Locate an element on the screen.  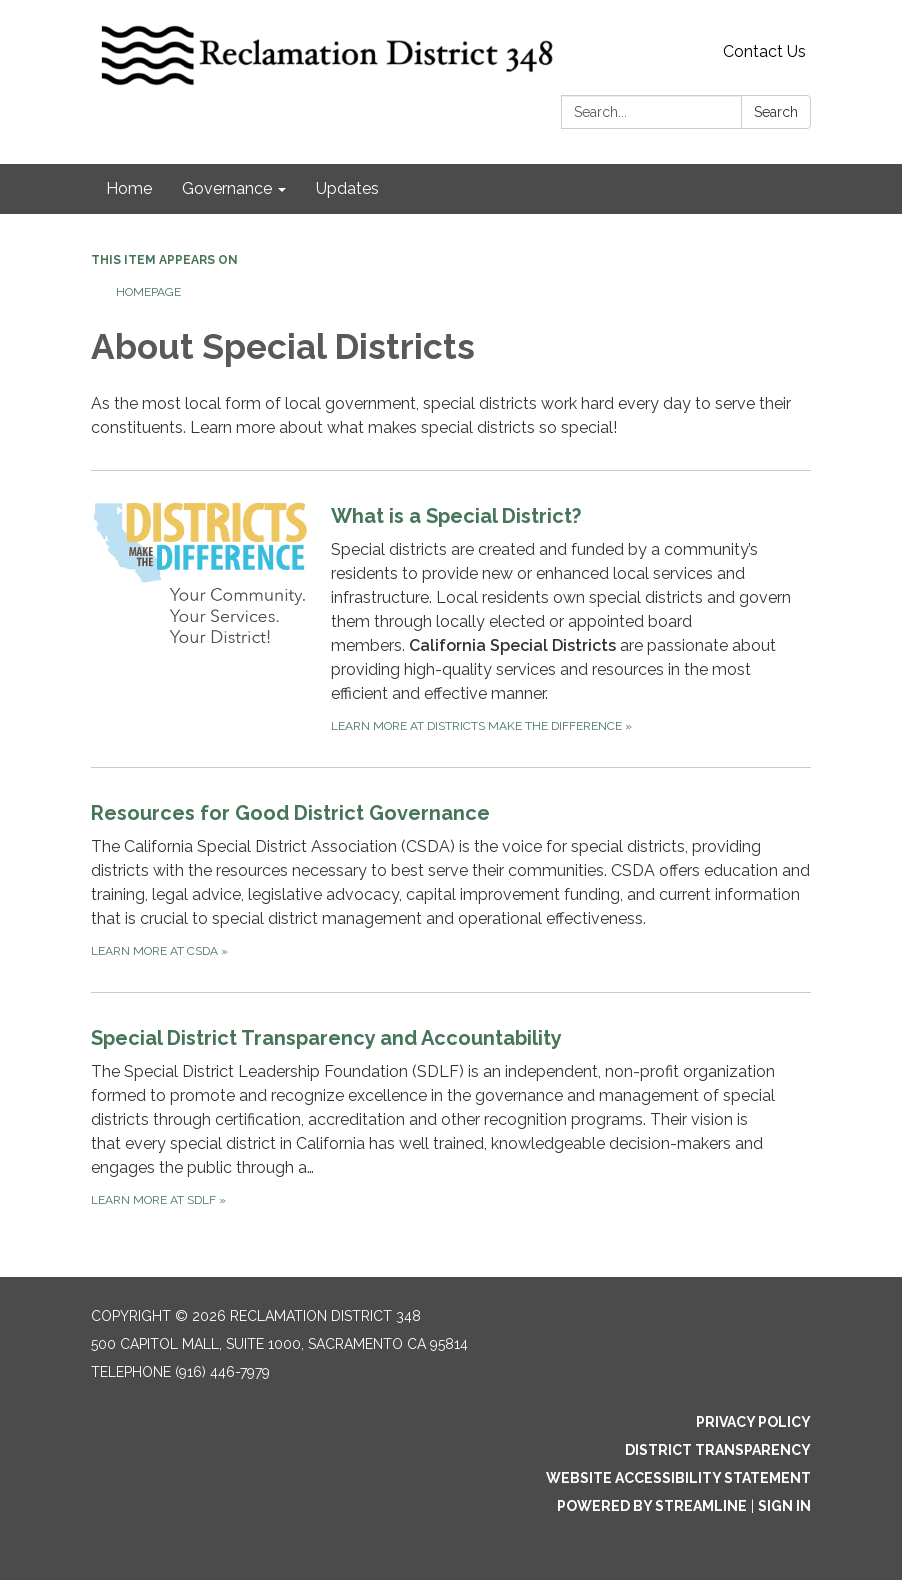
[Learn more at SDLF about Special District Transparency and Accountability] is located at coordinates (451, 1116).